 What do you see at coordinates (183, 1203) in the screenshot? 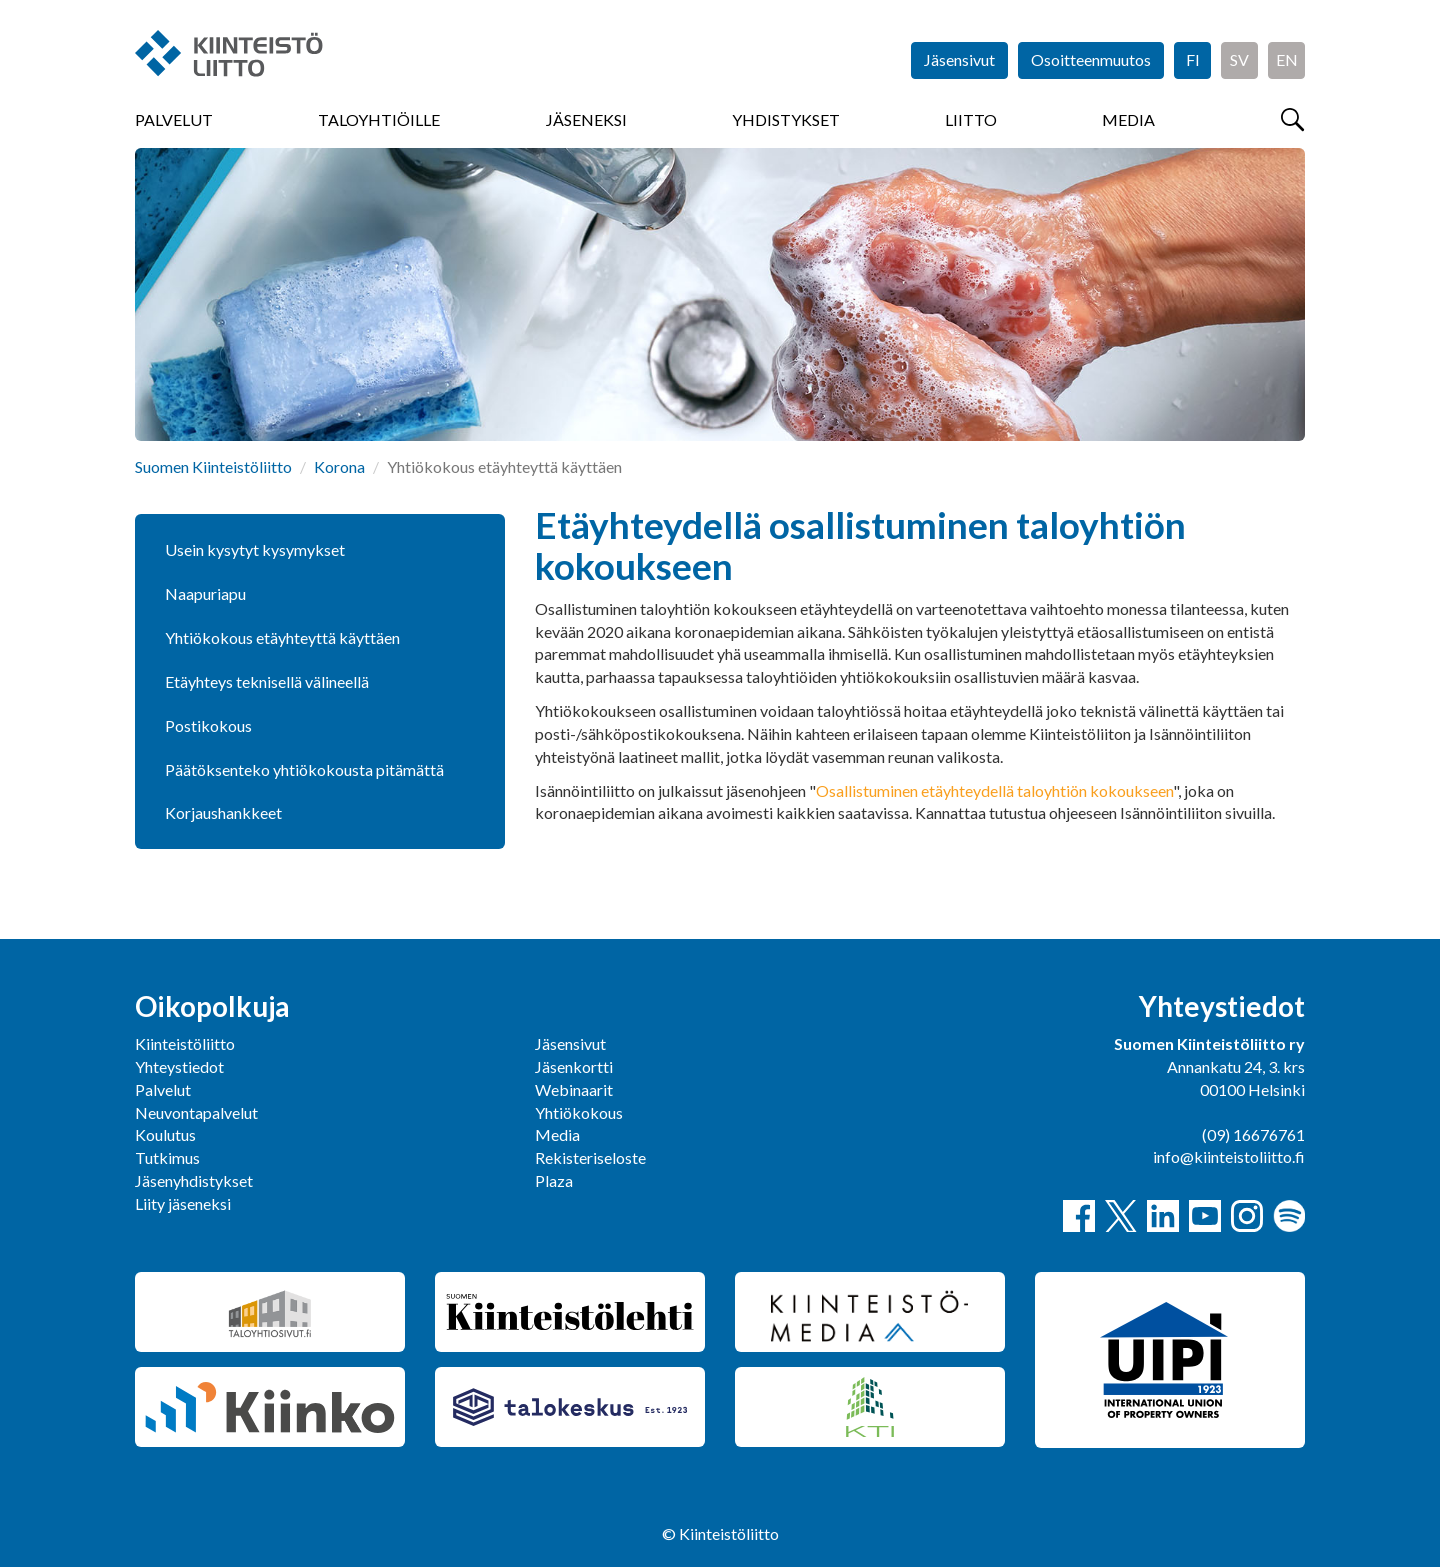
I see `Liity jäseneksi` at bounding box center [183, 1203].